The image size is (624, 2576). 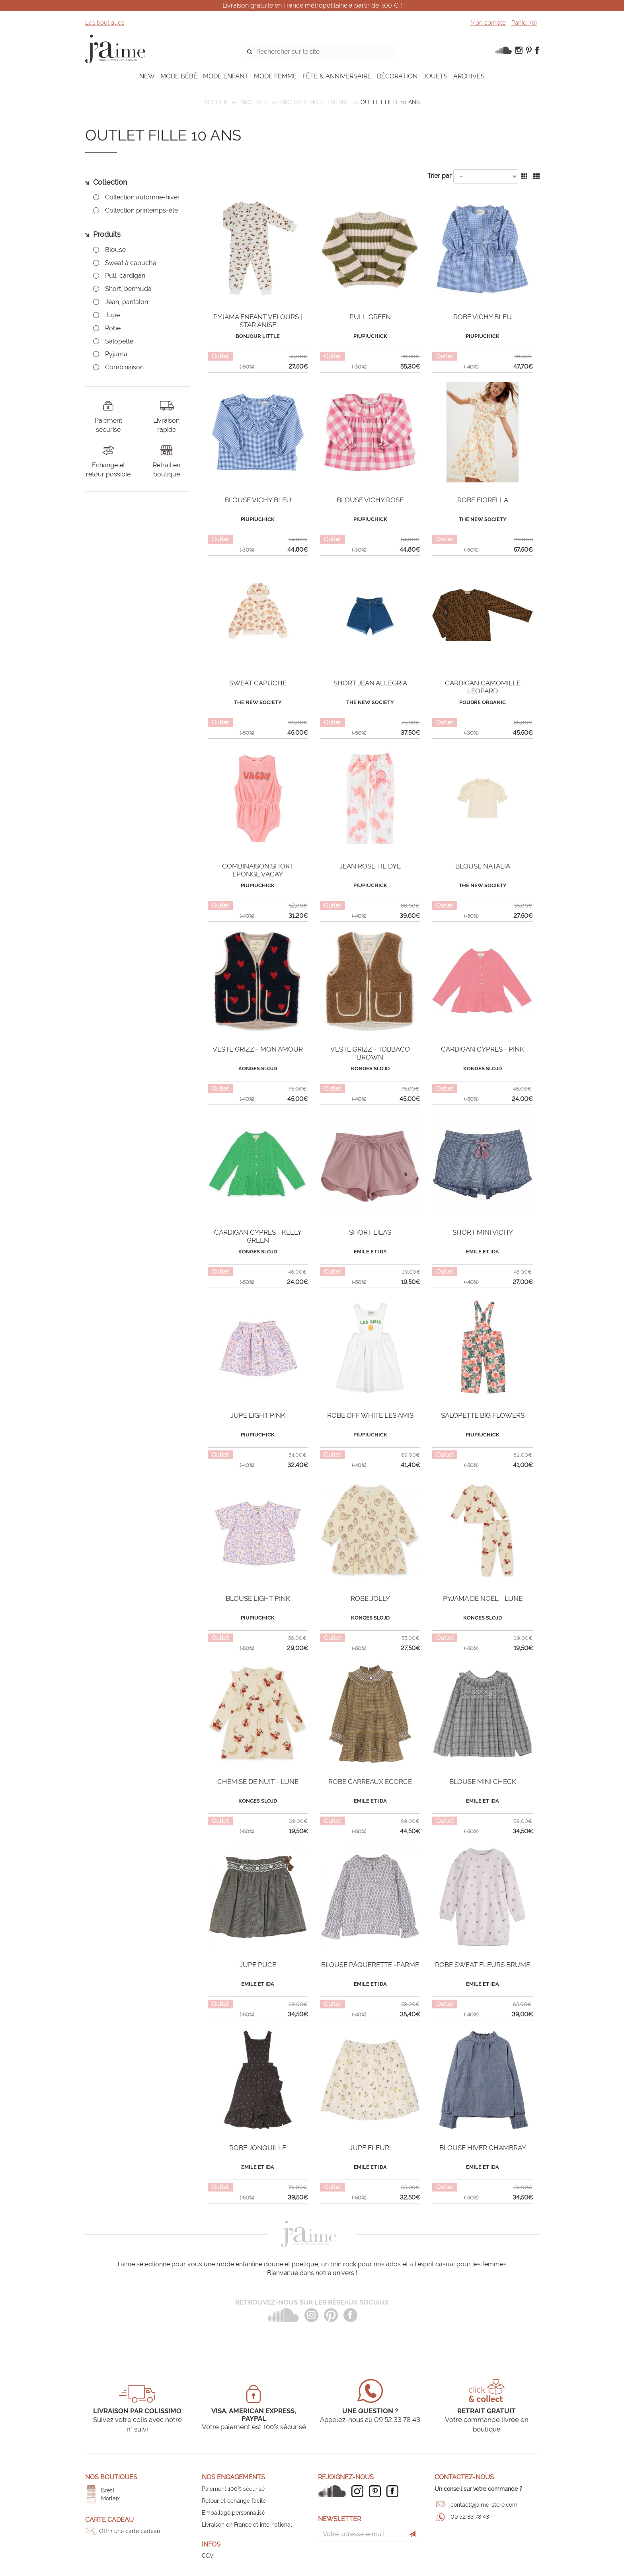 I want to click on FÊTE & ANNIVERSAIRE, so click(x=336, y=76).